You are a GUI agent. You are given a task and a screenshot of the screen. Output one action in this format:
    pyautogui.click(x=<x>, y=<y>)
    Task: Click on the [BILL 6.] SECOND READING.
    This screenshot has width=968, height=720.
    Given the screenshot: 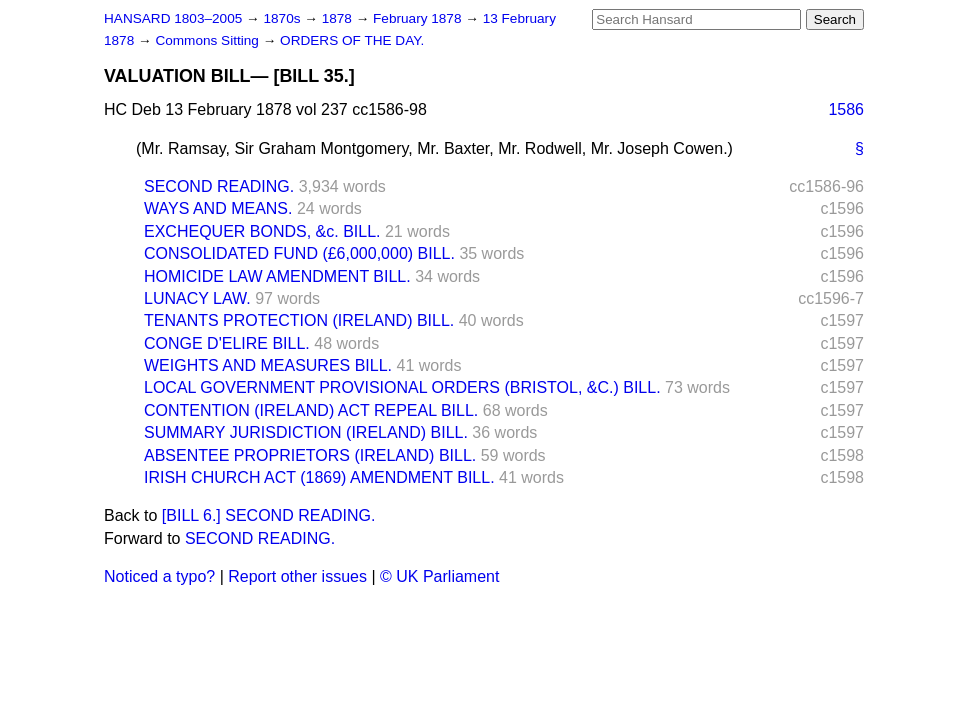 What is the action you would take?
    pyautogui.click(x=269, y=515)
    